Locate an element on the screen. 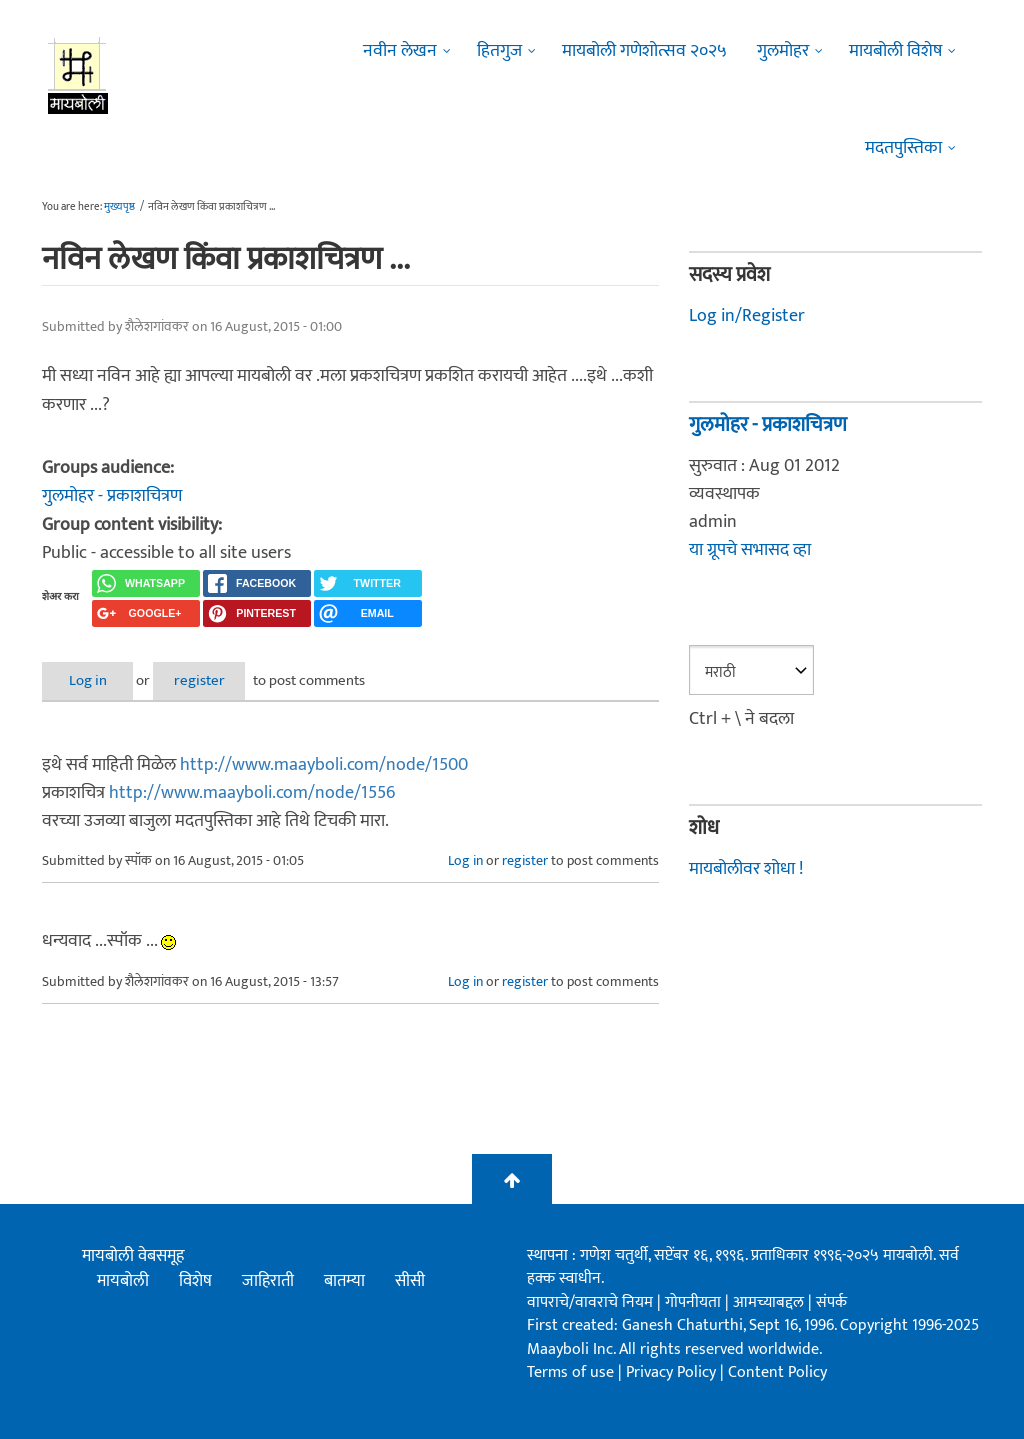  Log in is located at coordinates (95, 680).